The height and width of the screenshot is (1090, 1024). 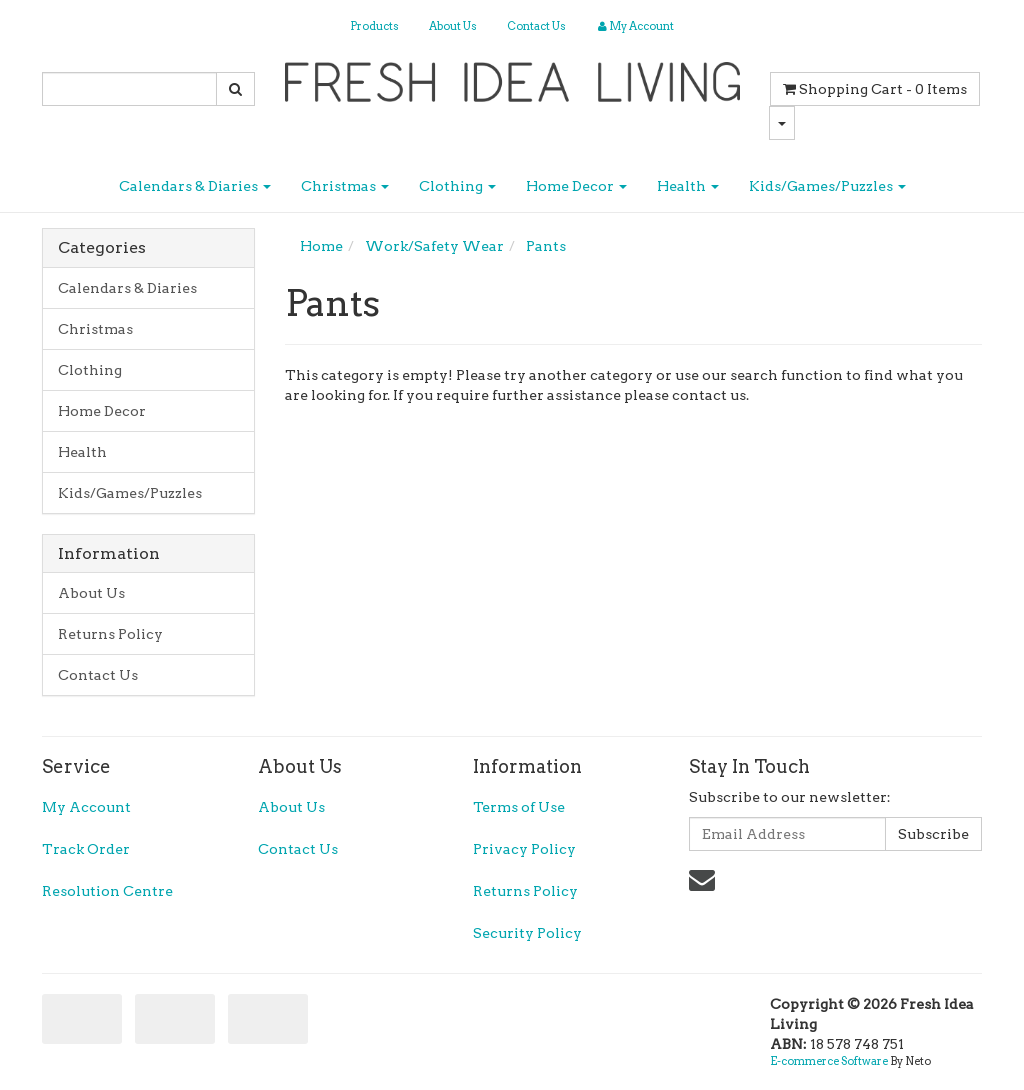 I want to click on Home Decor, so click(x=576, y=186).